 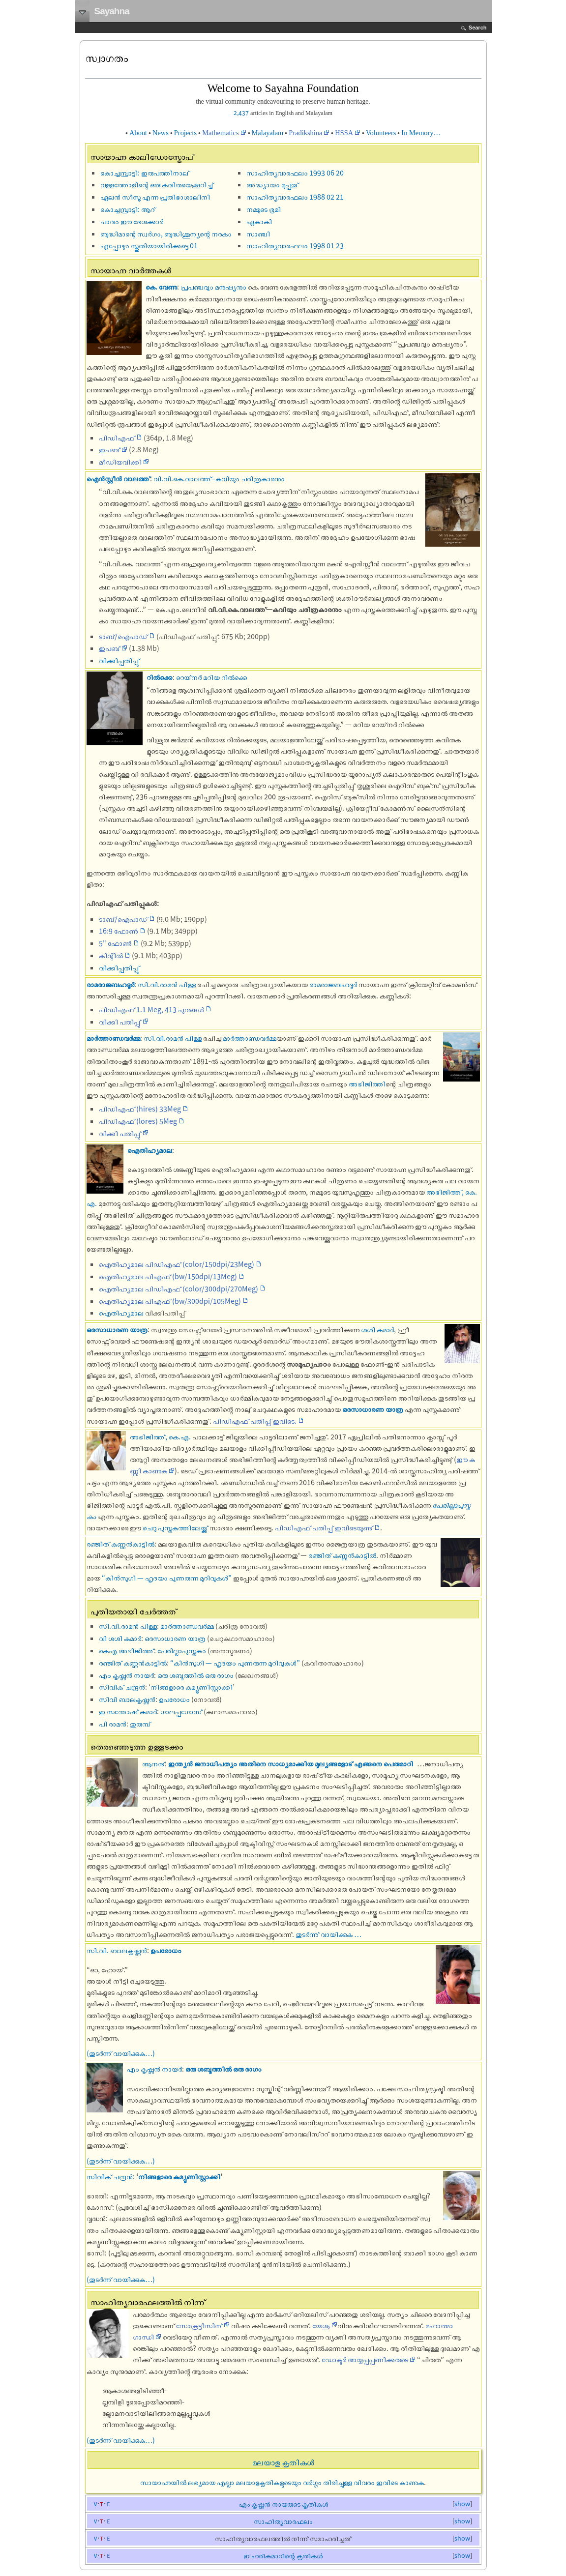 I want to click on പിഡിഎഫ് (lores) 5Meg, so click(x=138, y=1121).